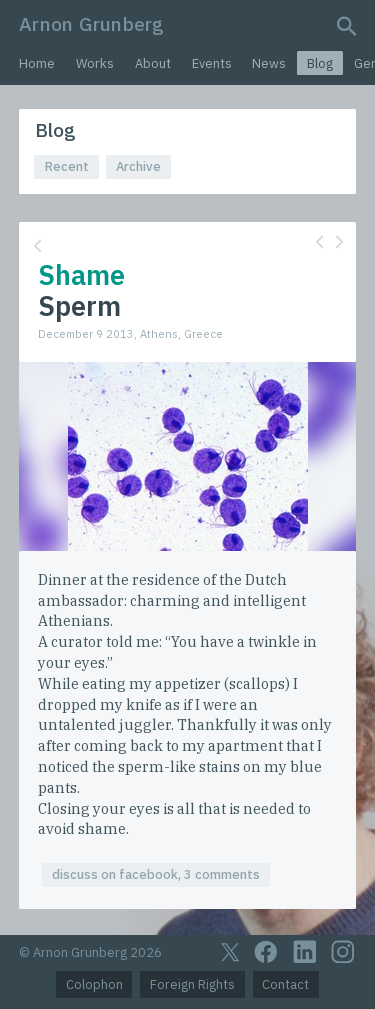  What do you see at coordinates (156, 874) in the screenshot?
I see `discuss on facebook, 3 comments` at bounding box center [156, 874].